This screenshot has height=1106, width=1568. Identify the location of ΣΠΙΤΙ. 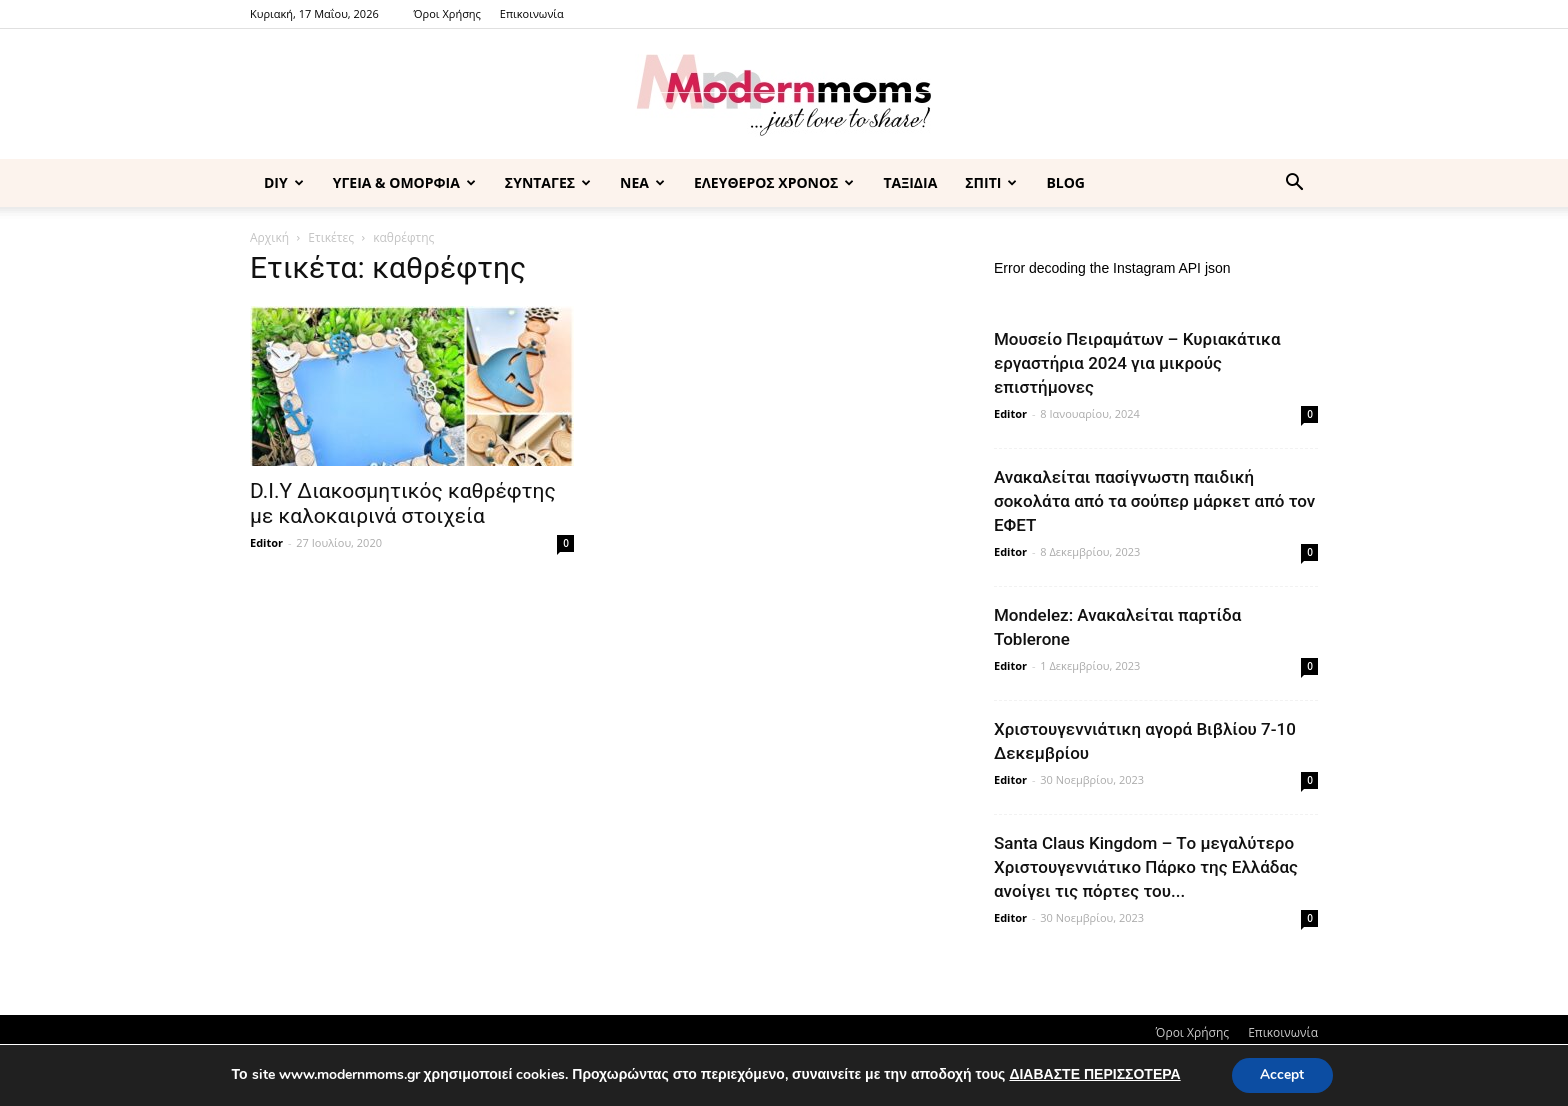
(991, 182).